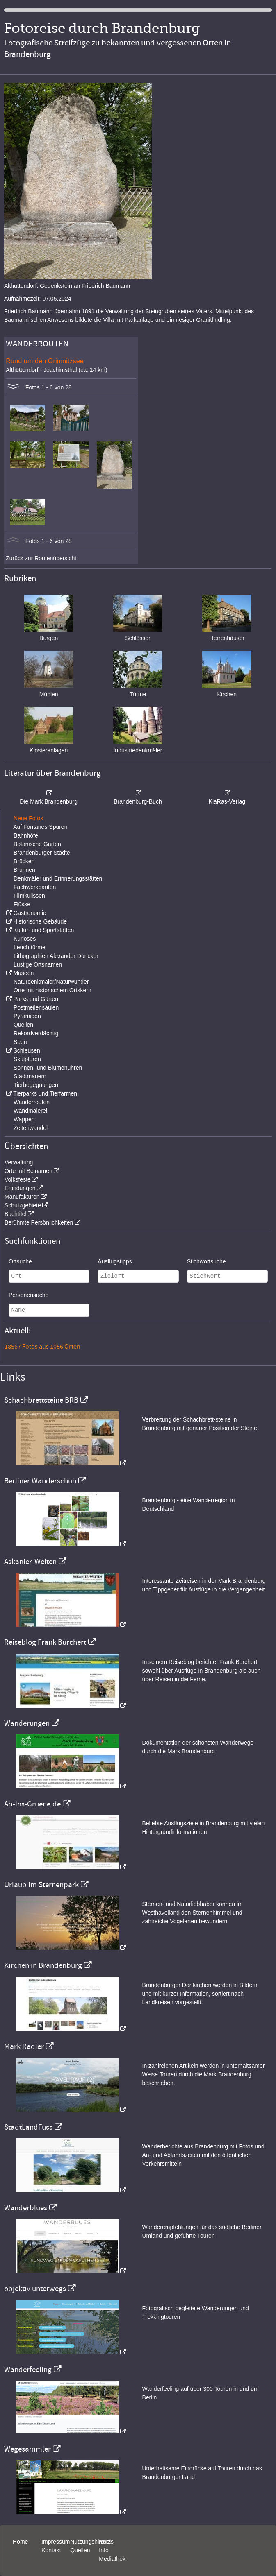  What do you see at coordinates (58, 878) in the screenshot?
I see `Denkmäler und Erinnerungsstätten` at bounding box center [58, 878].